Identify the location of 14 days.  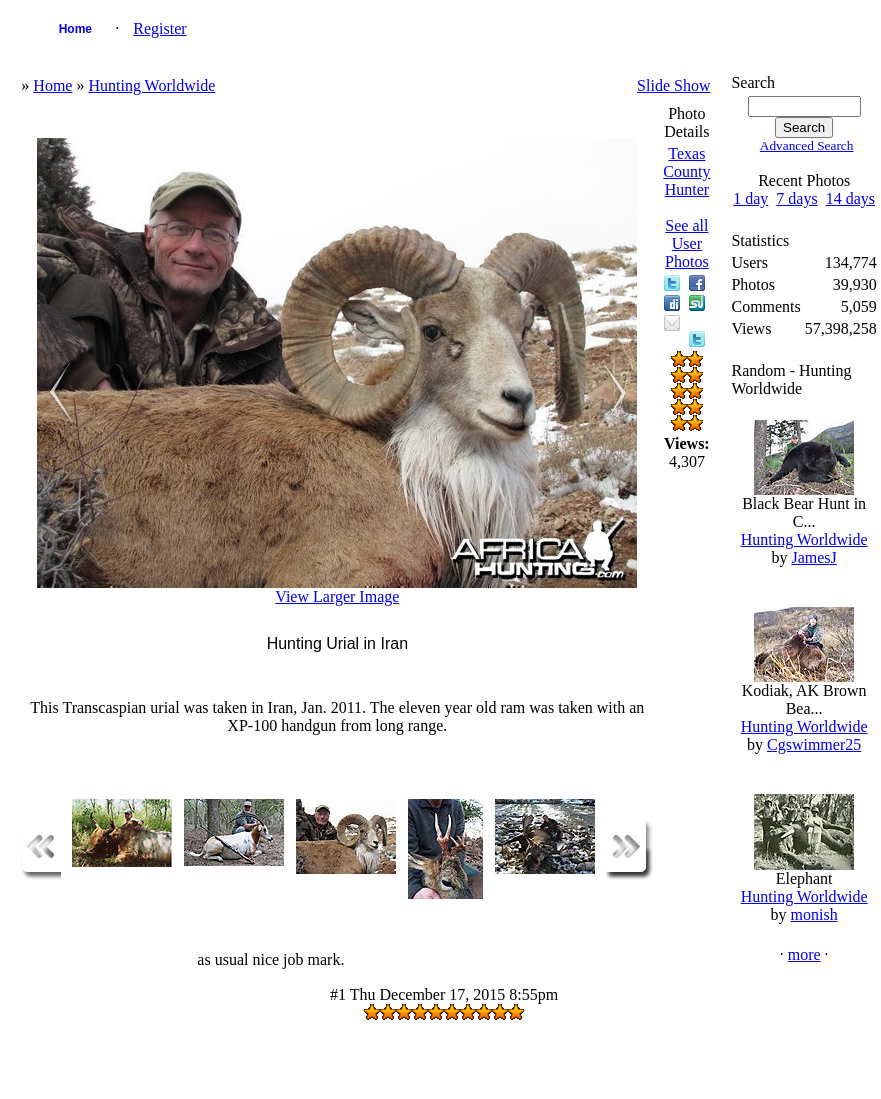
(850, 198).